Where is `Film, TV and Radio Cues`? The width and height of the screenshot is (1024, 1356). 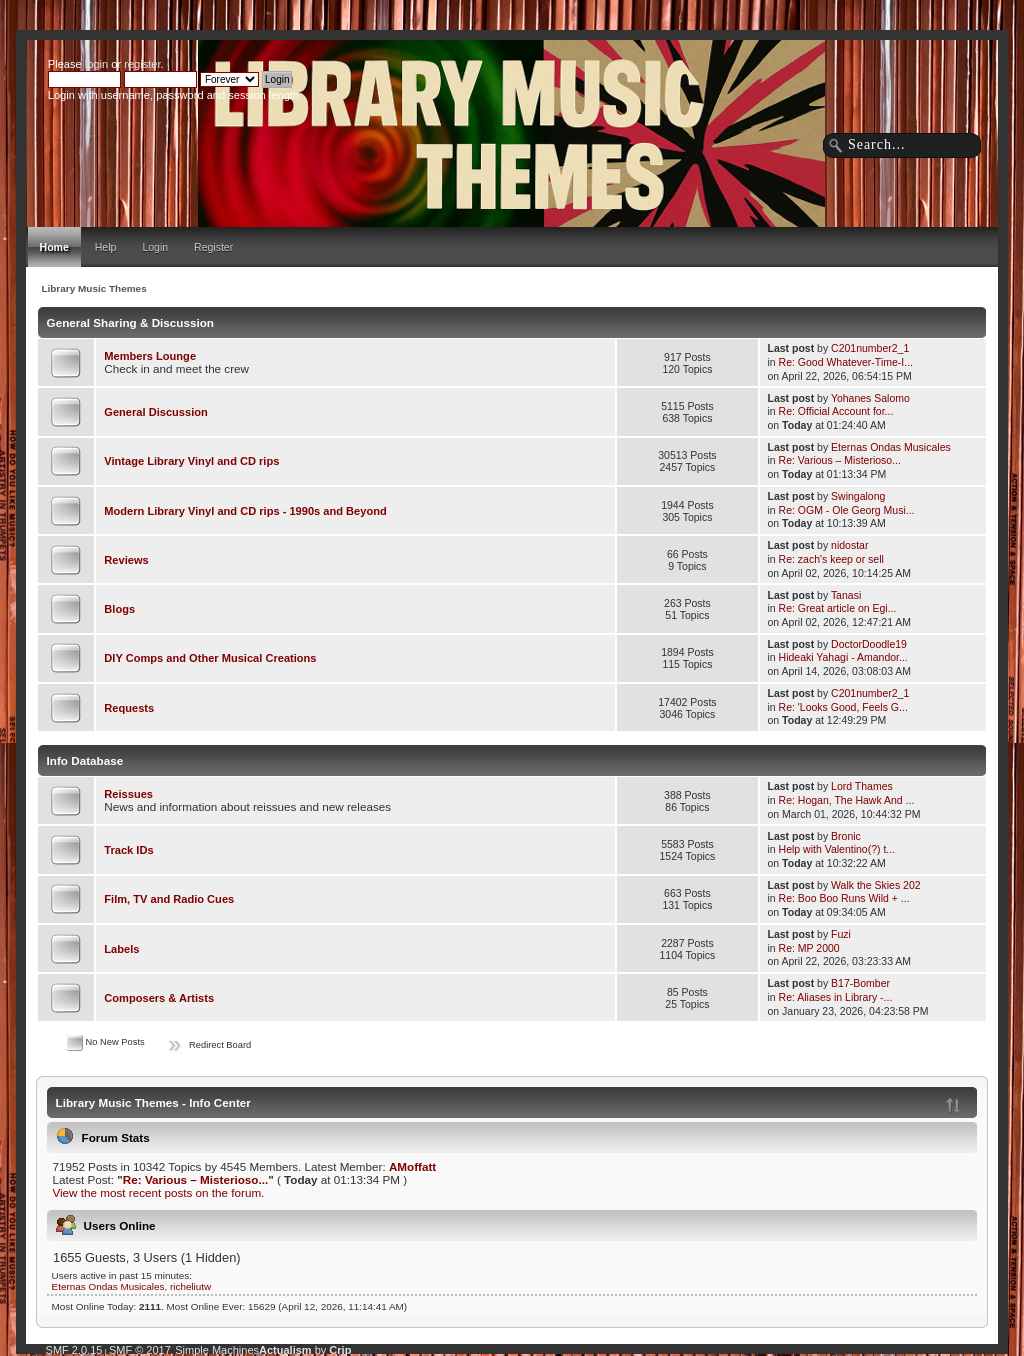
Film, TV and Radio Cues is located at coordinates (169, 899).